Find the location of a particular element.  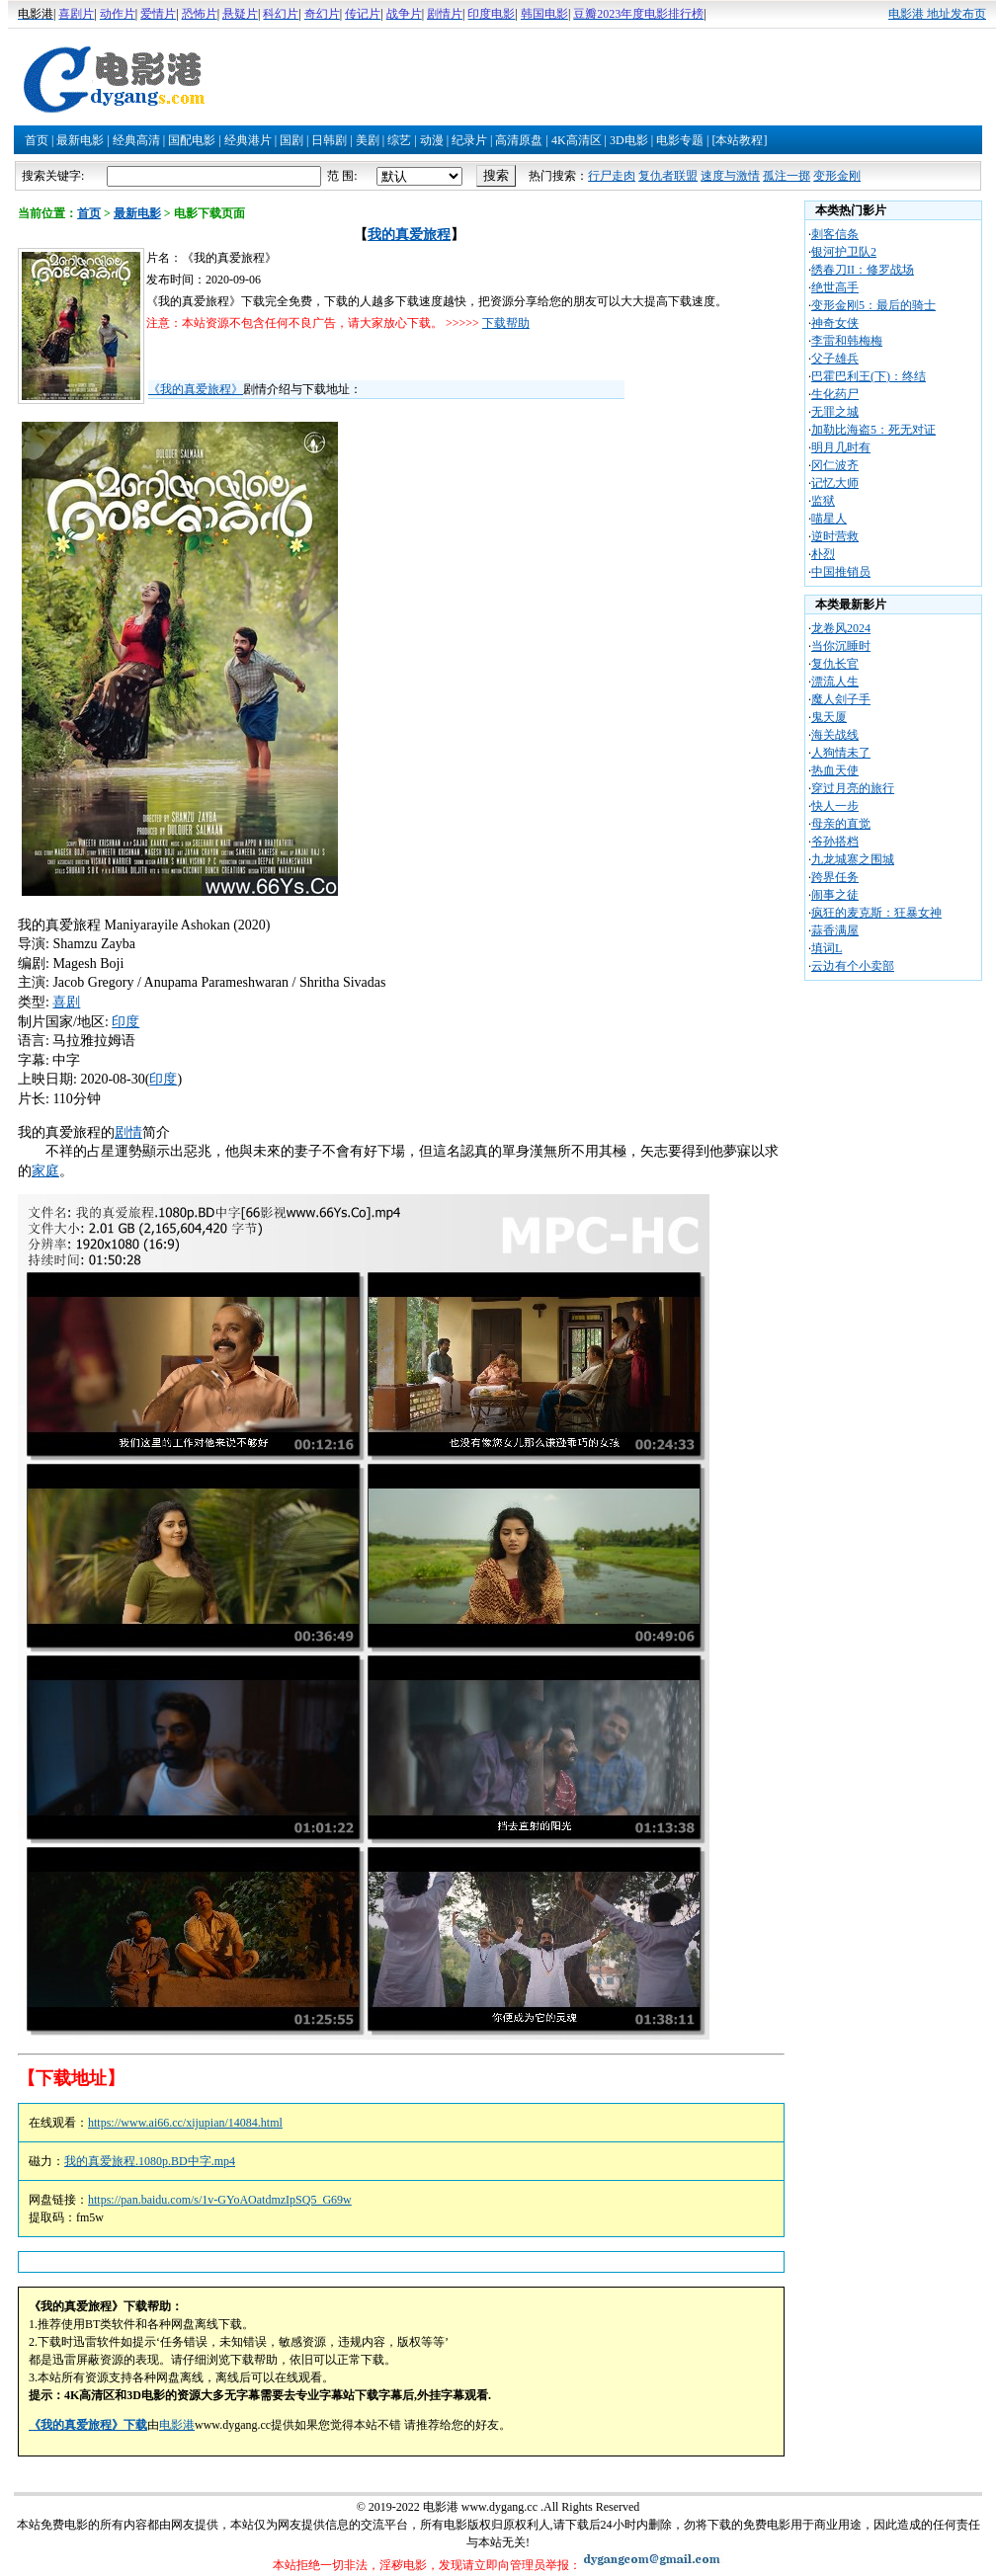

热血天使 is located at coordinates (835, 770).